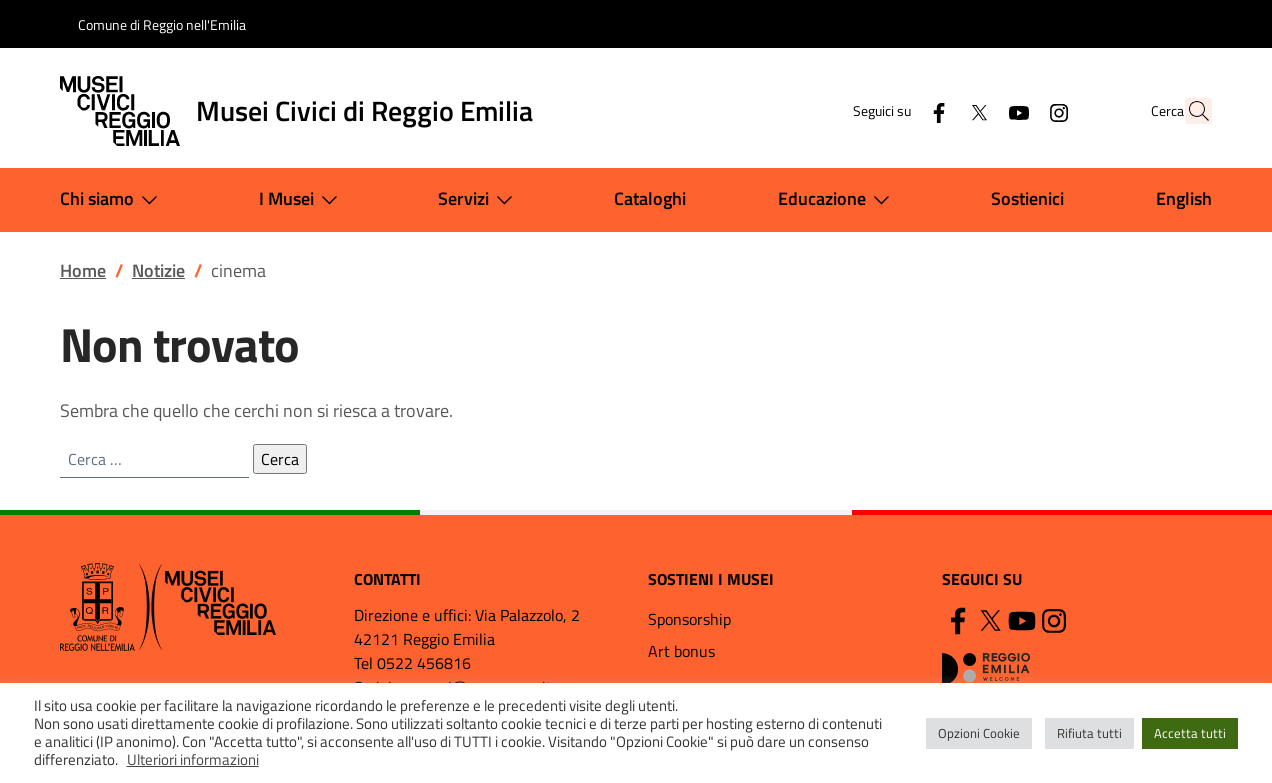 The width and height of the screenshot is (1272, 783). Describe the element at coordinates (979, 733) in the screenshot. I see `Opzioni Cookie [button]` at that location.